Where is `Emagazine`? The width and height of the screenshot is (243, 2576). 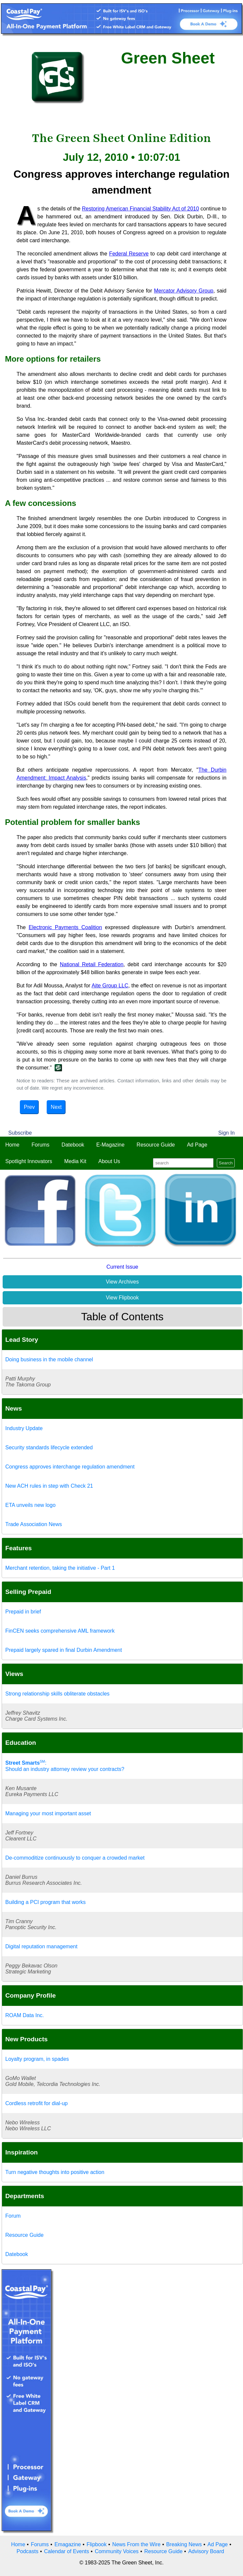
Emagazine is located at coordinates (67, 2544).